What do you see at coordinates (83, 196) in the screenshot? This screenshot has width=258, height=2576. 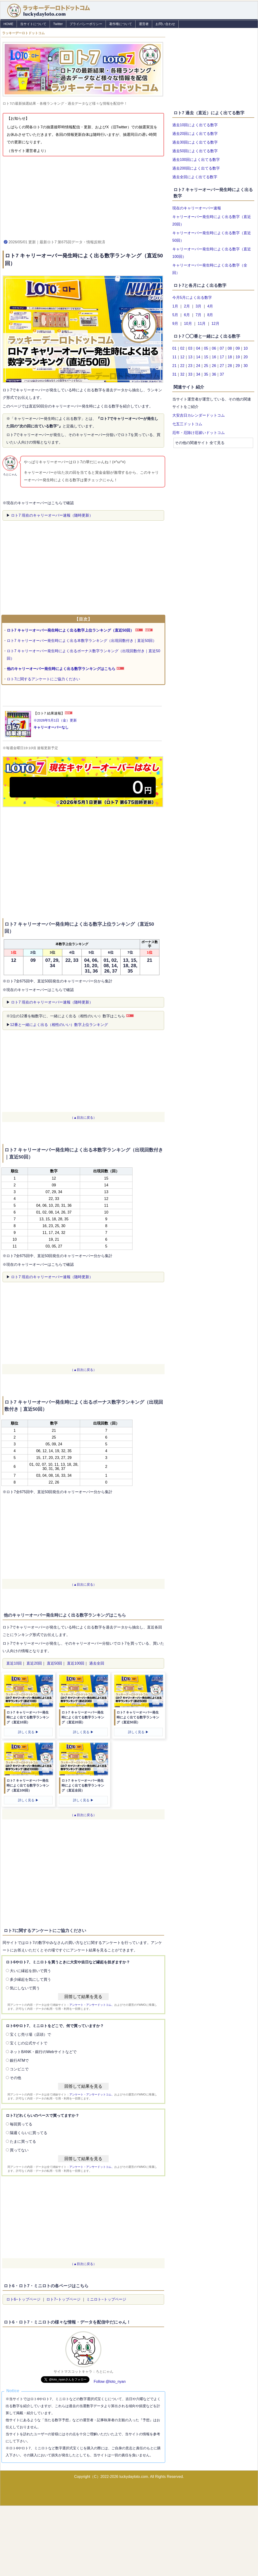 I see `[Advertisement]` at bounding box center [83, 196].